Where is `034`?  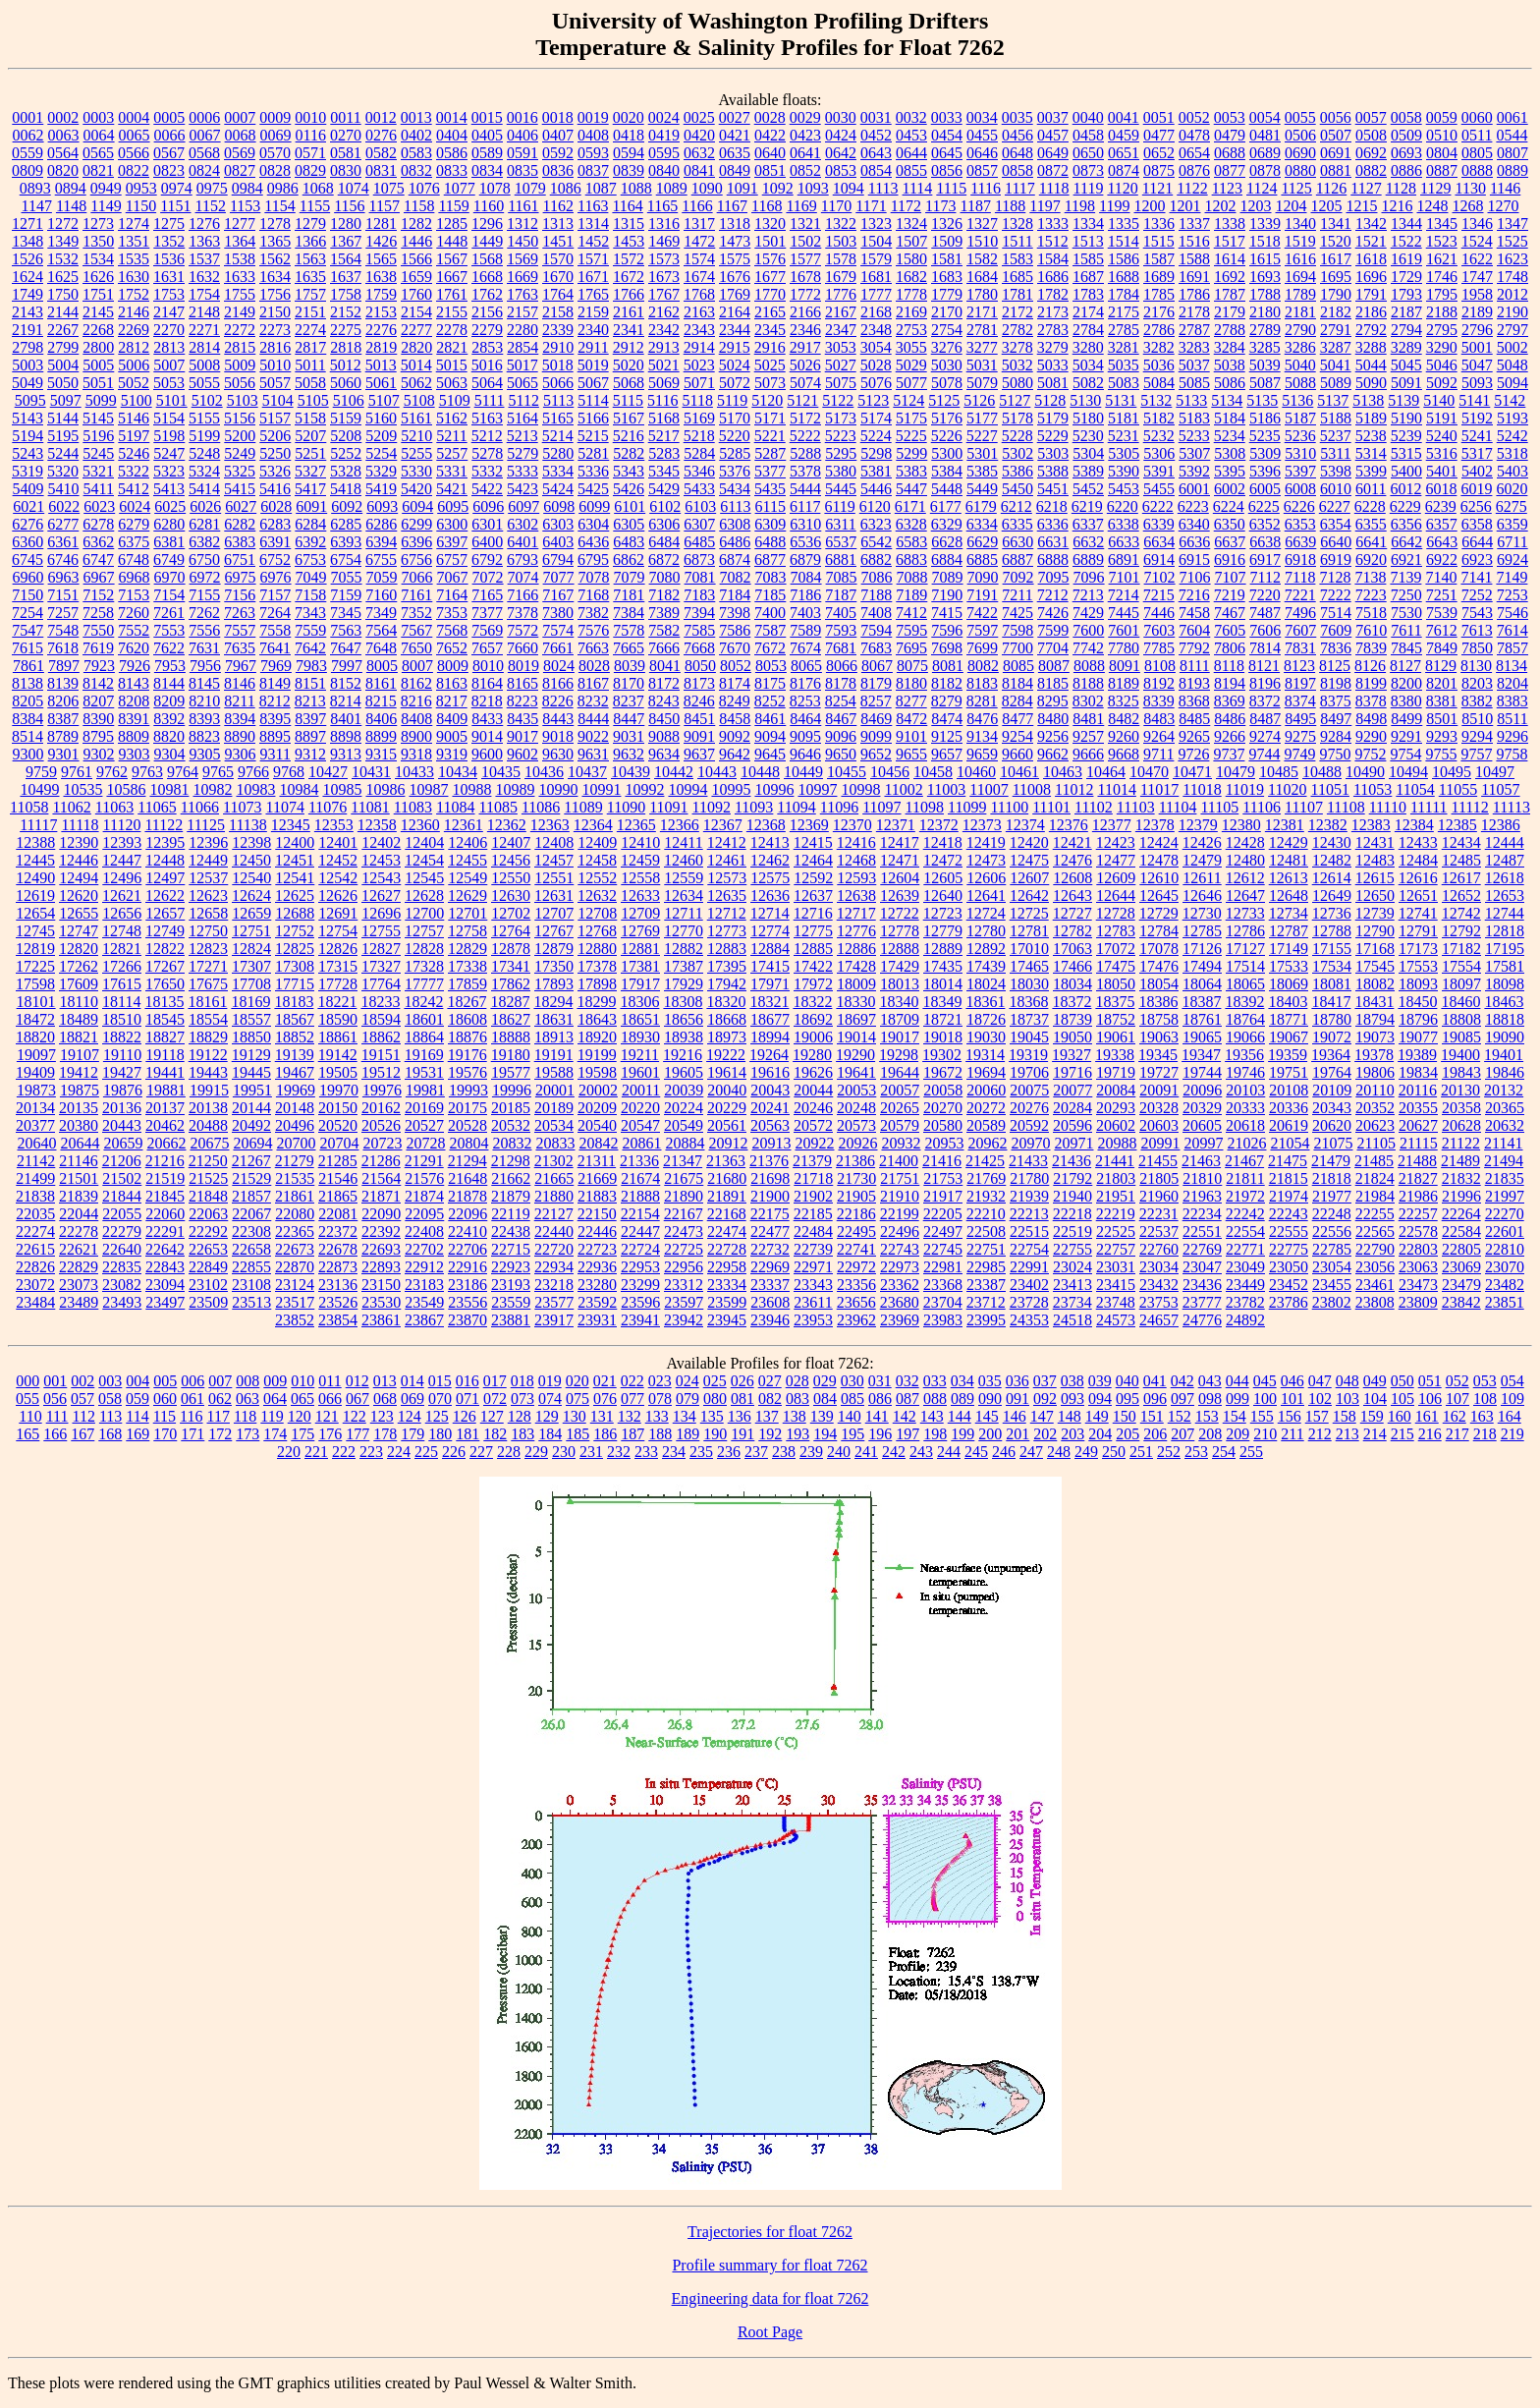 034 is located at coordinates (962, 1380).